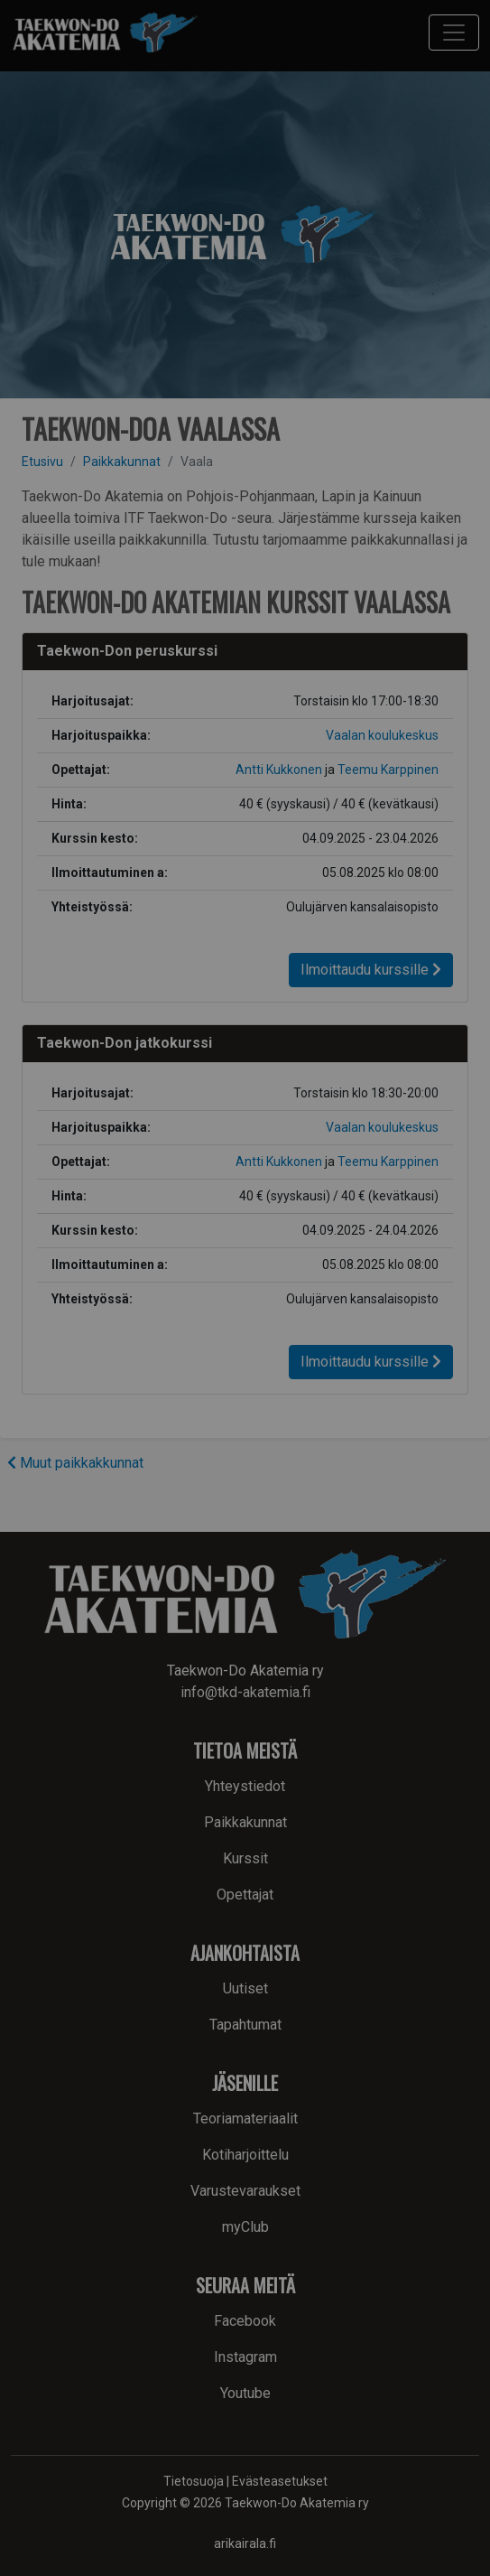 The width and height of the screenshot is (490, 2576). Describe the element at coordinates (245, 2190) in the screenshot. I see `Varustevaraukset` at that location.